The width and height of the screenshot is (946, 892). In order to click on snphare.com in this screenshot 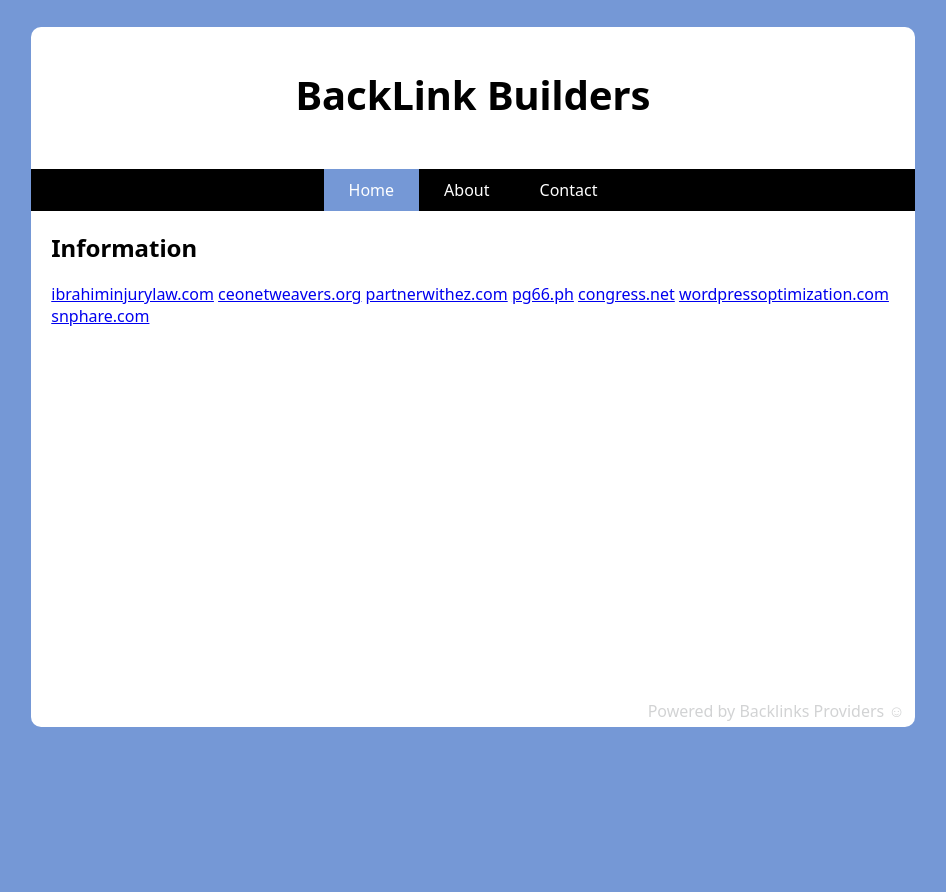, I will do `click(100, 316)`.